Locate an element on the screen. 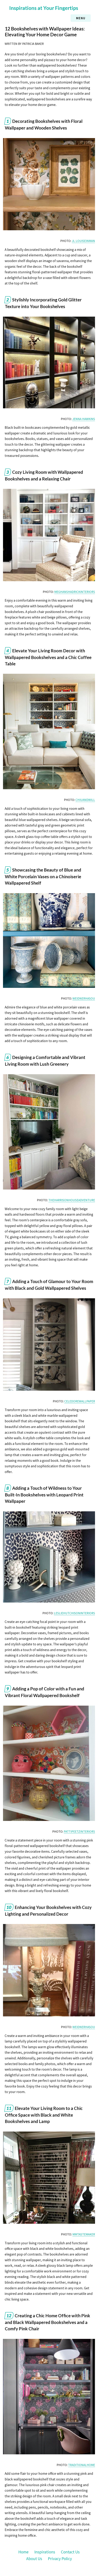 The image size is (98, 2576). lesliehutchisoninteriors is located at coordinates (74, 1613).